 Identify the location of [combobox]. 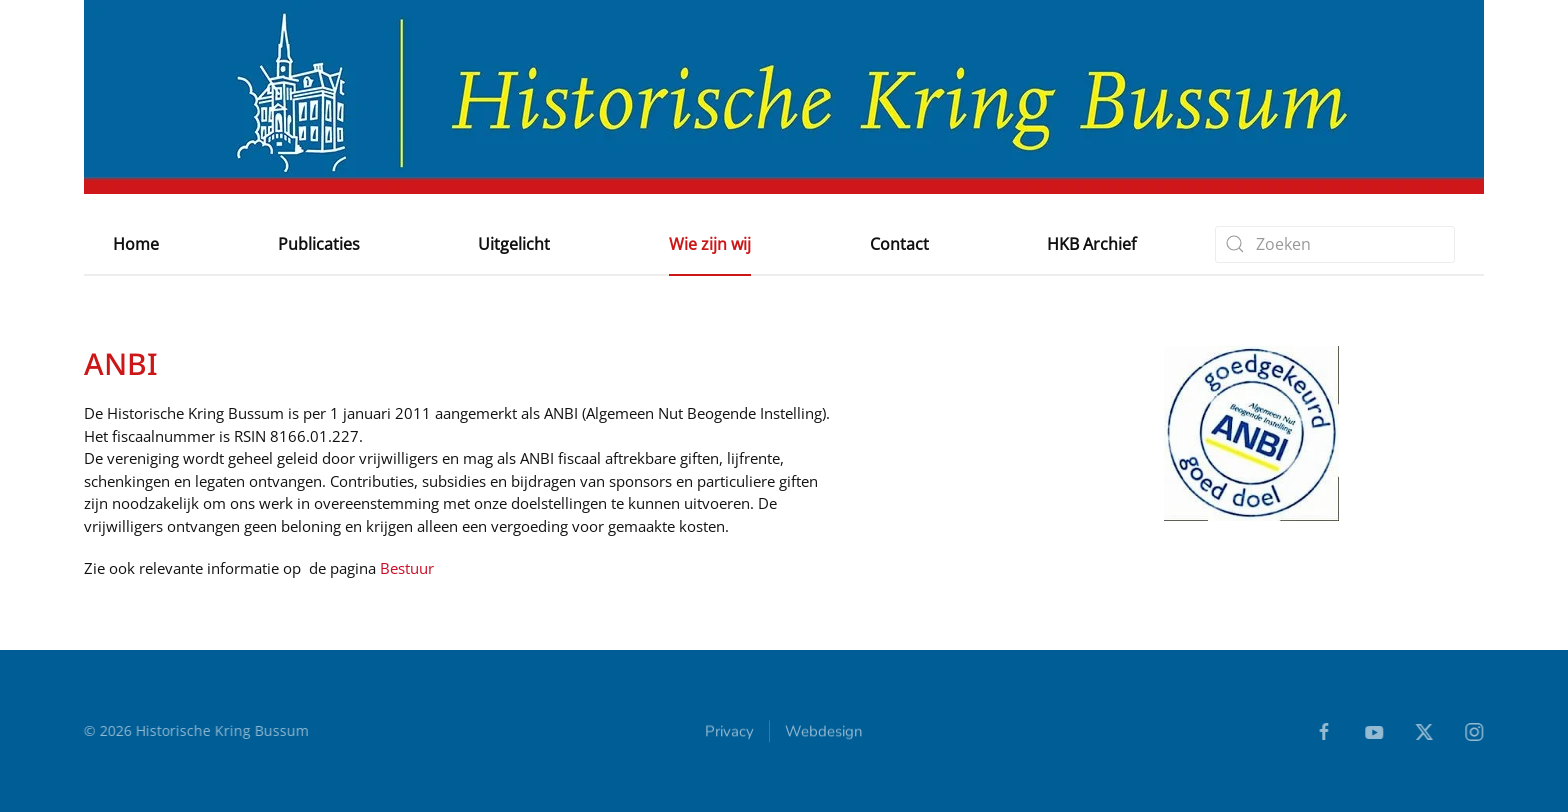
(1335, 244).